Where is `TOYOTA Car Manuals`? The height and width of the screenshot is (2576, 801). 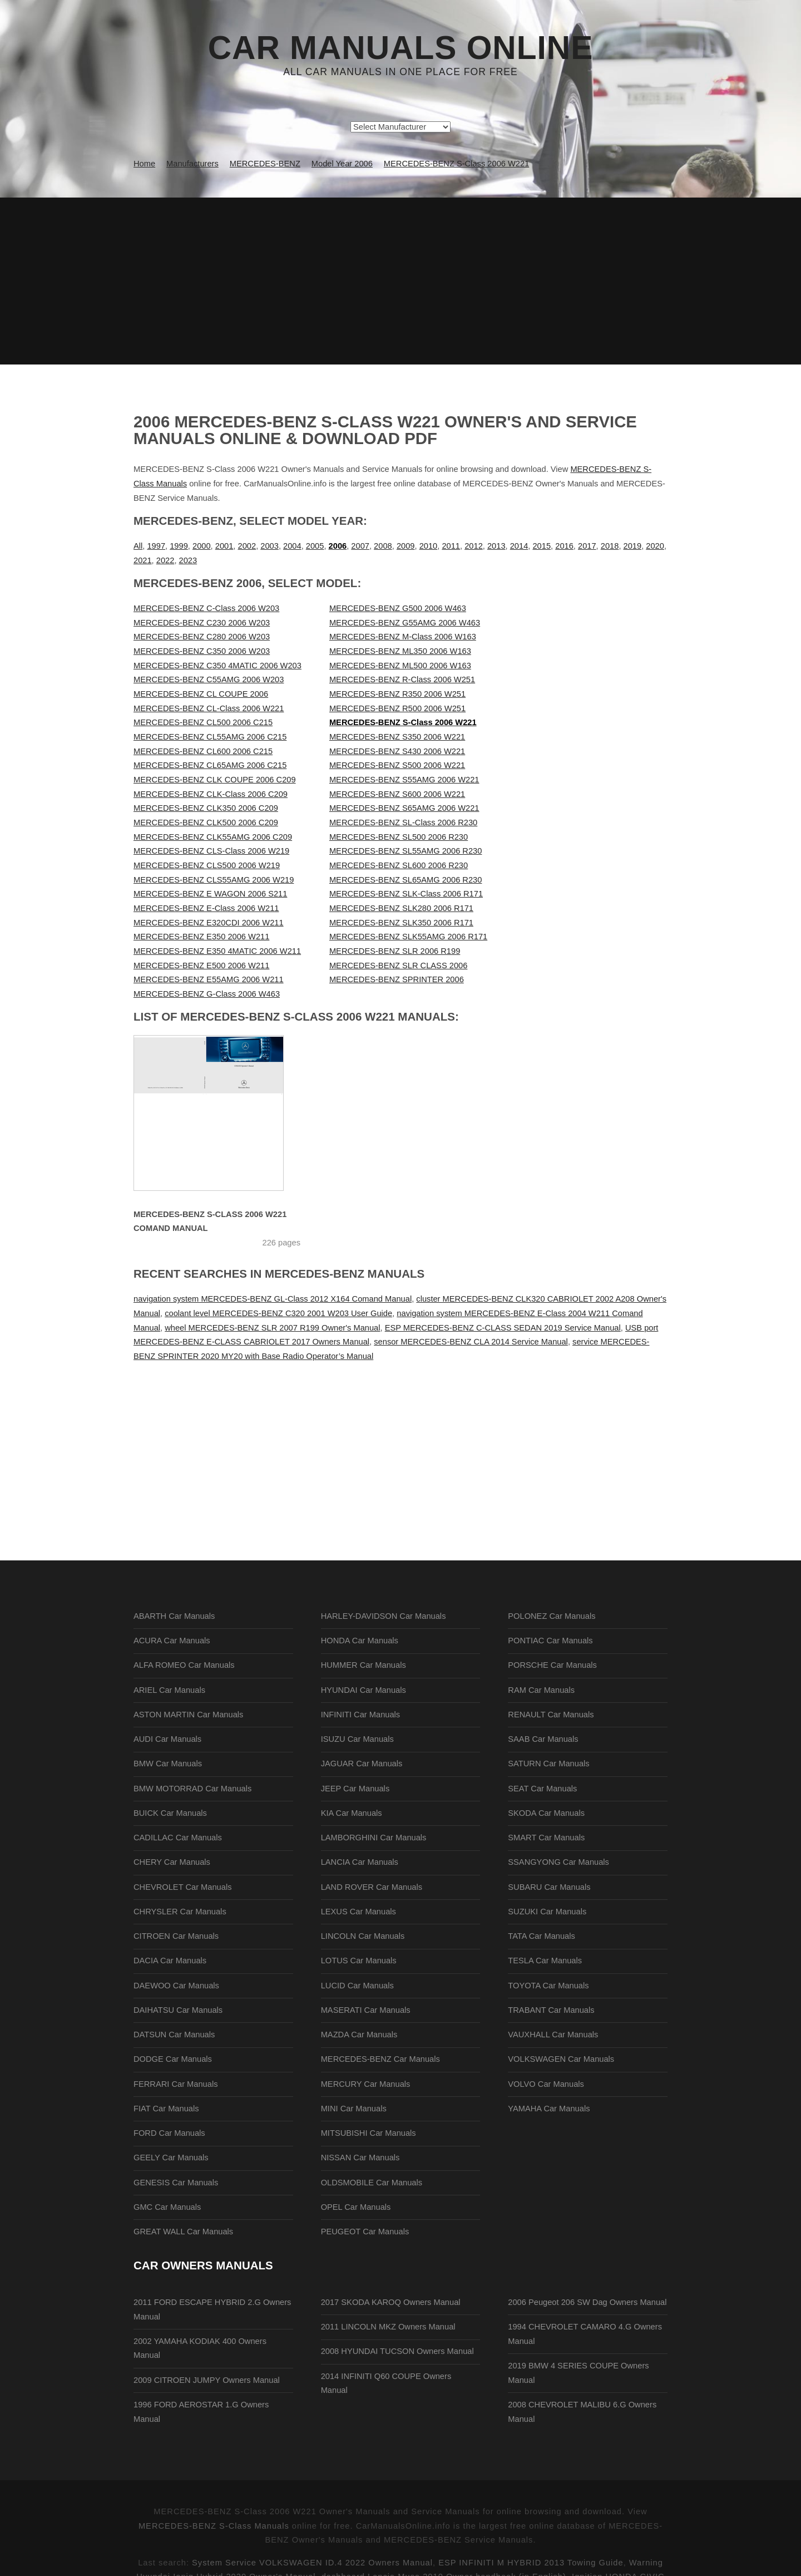
TOYOTA Car Manuals is located at coordinates (548, 1985).